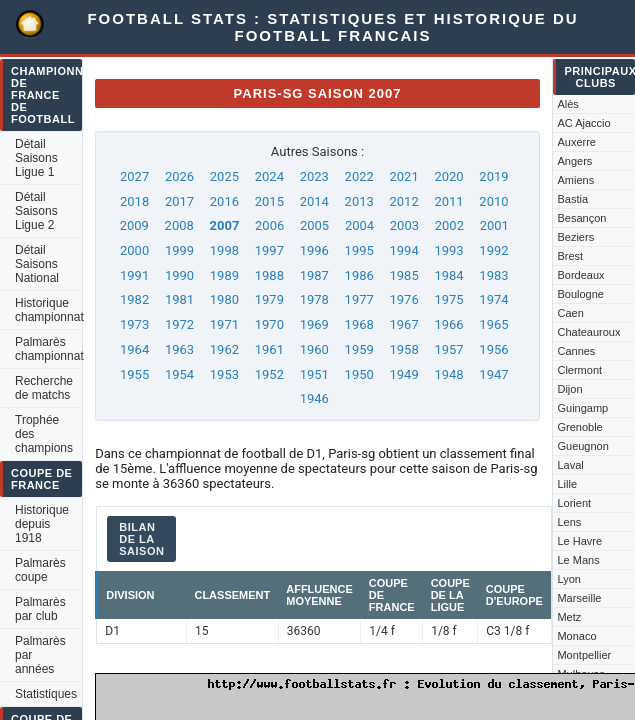 The height and width of the screenshot is (720, 635). What do you see at coordinates (584, 655) in the screenshot?
I see `Montpellier` at bounding box center [584, 655].